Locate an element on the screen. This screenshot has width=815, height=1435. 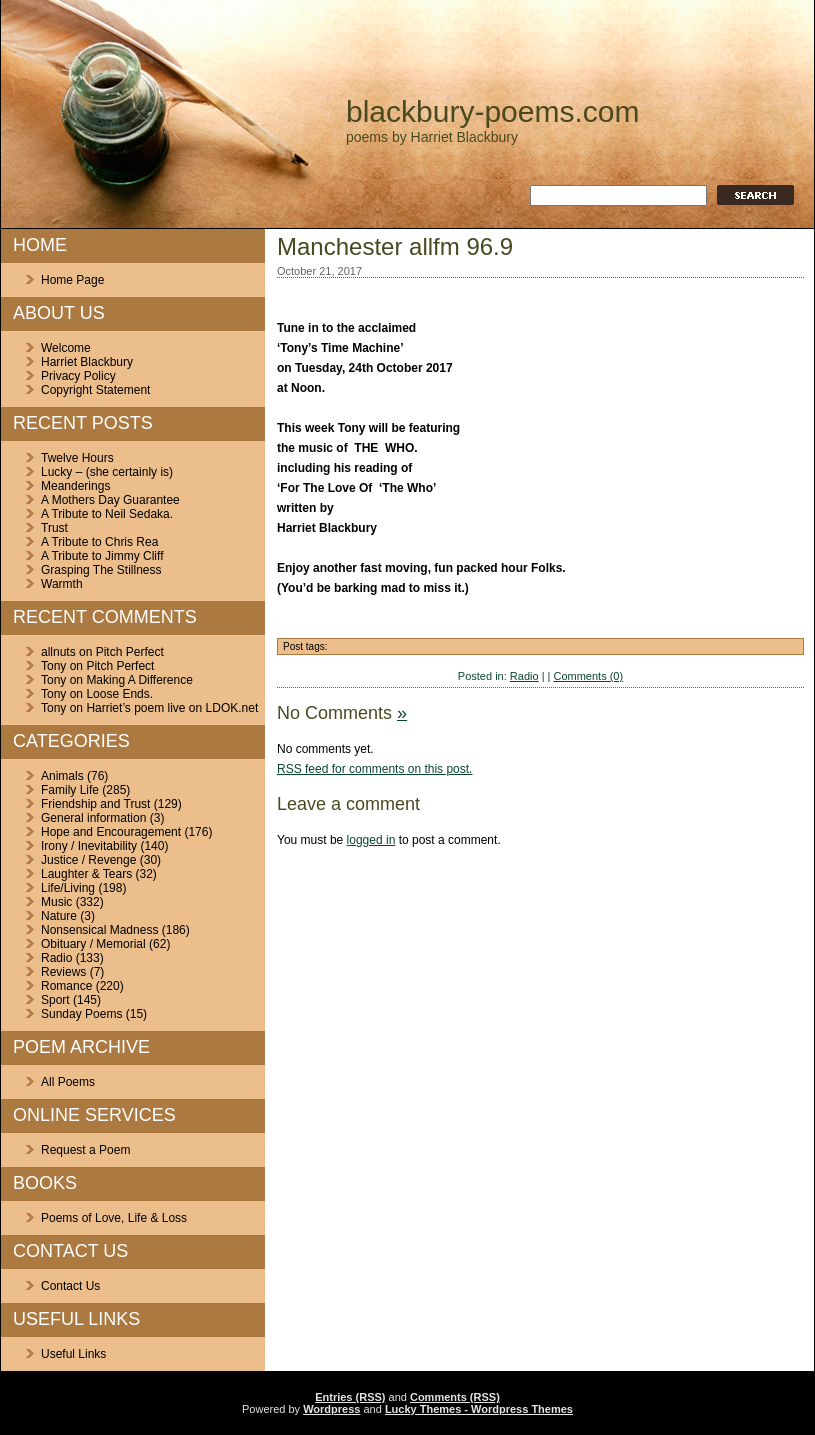
Request a Poem is located at coordinates (85, 1150).